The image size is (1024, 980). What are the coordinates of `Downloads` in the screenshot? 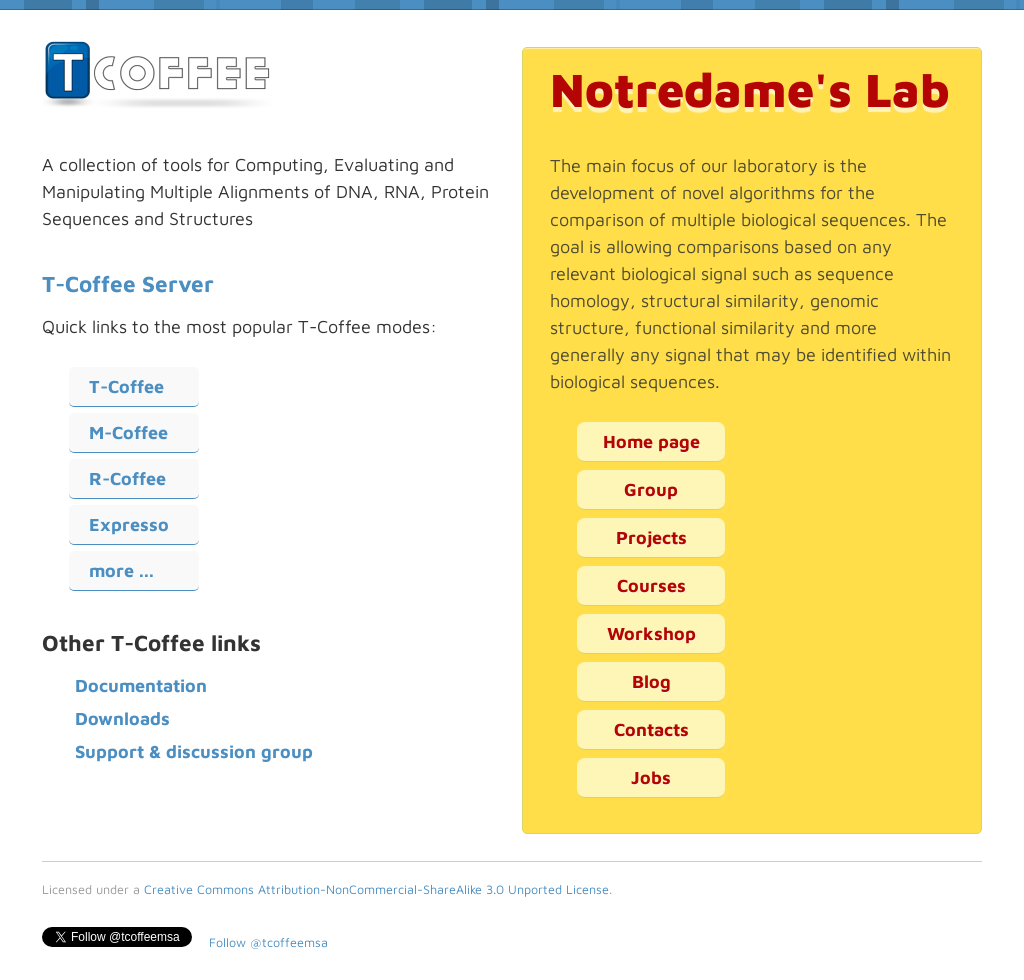 It's located at (122, 718).